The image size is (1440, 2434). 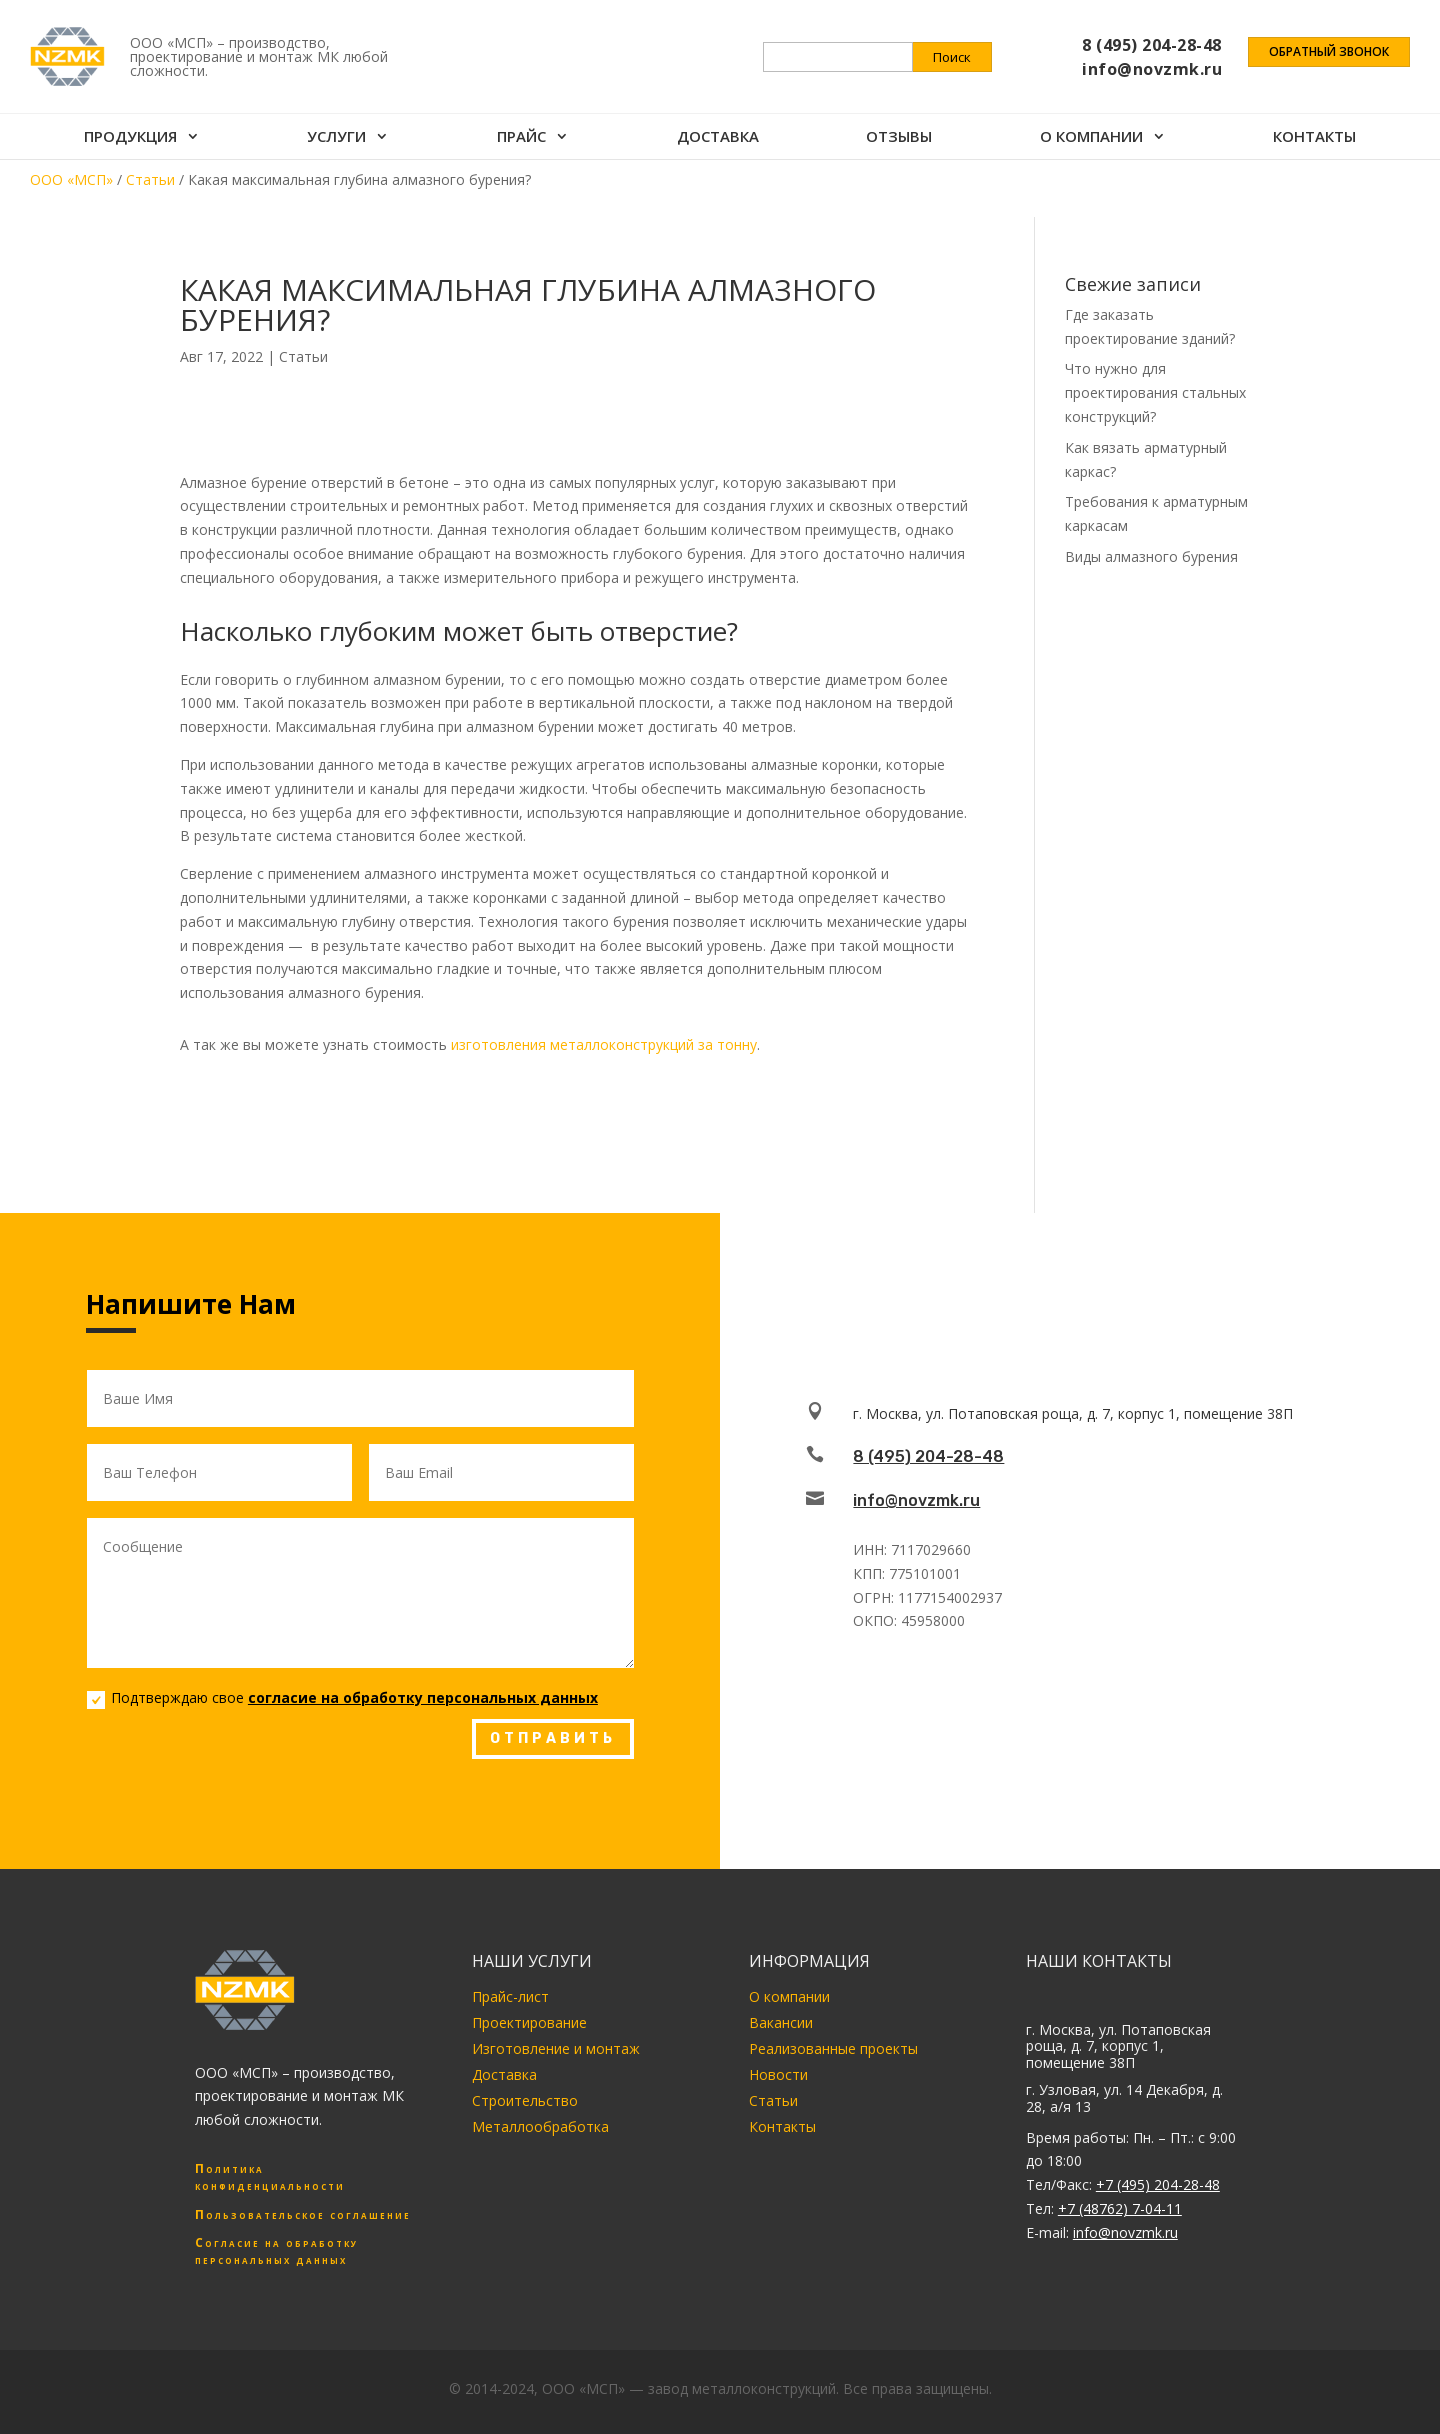 What do you see at coordinates (540, 2126) in the screenshot?
I see `Металлообработка` at bounding box center [540, 2126].